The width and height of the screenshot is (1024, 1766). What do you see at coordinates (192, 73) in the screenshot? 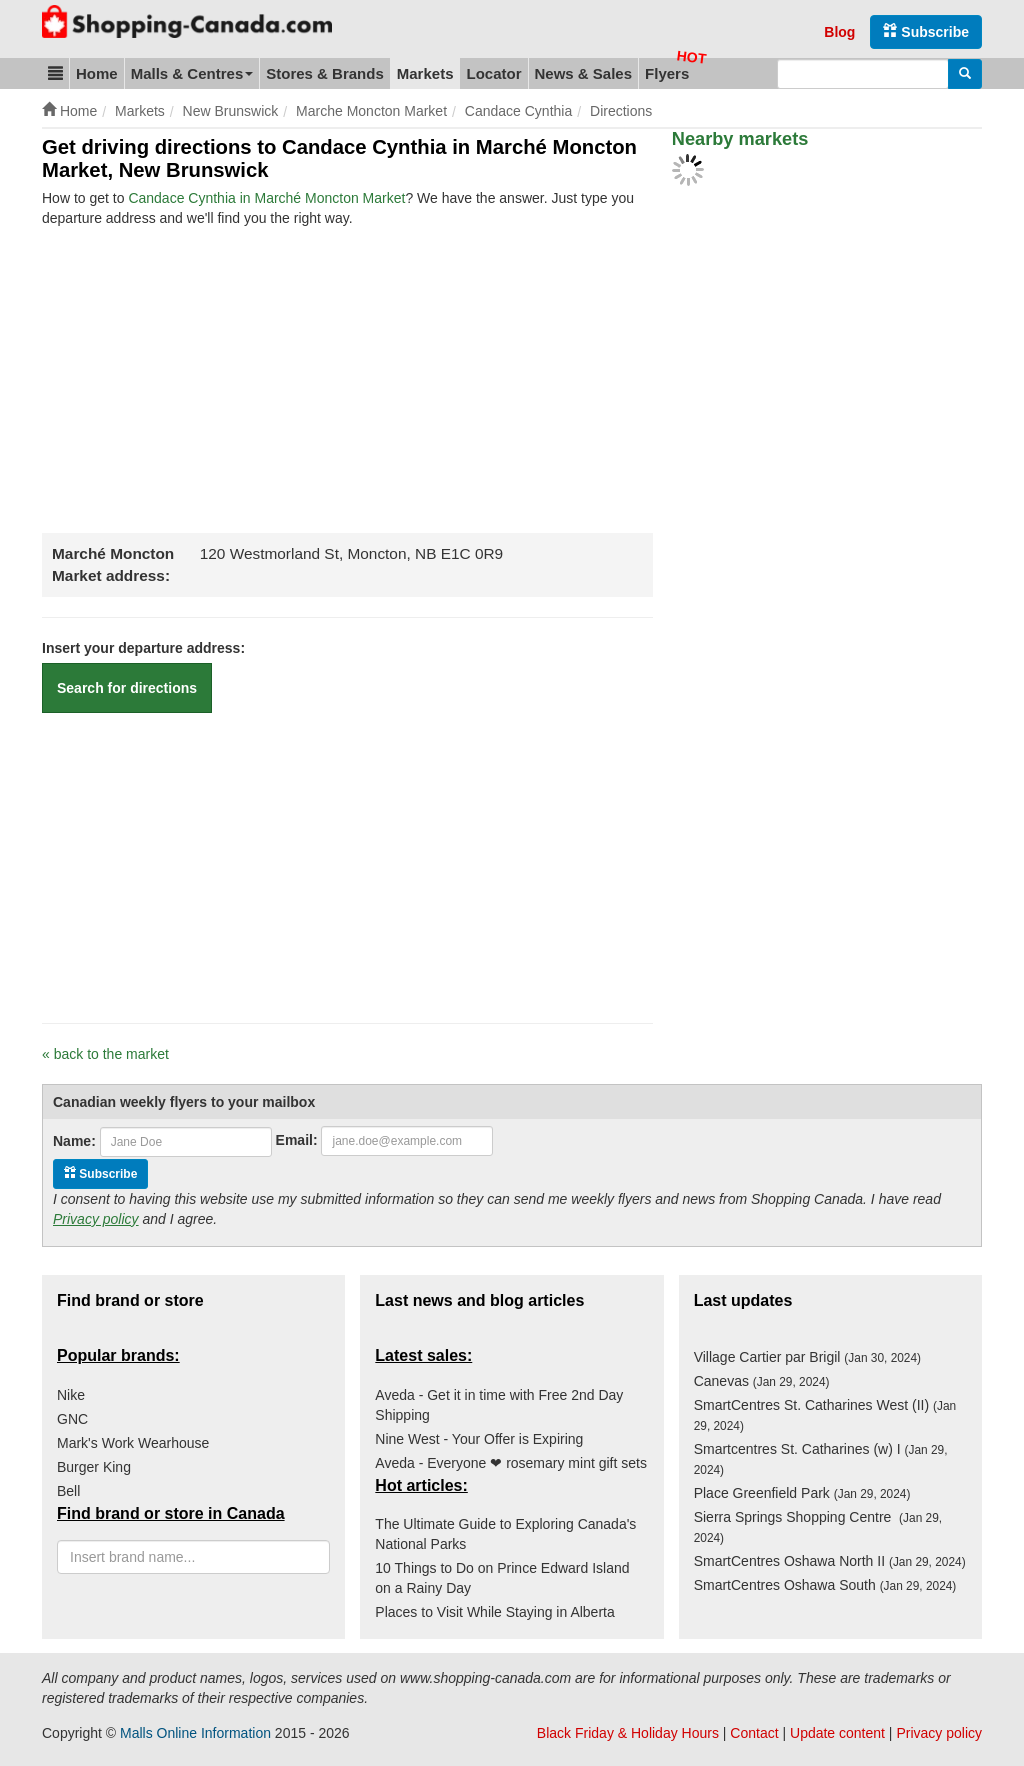
I see `Malls & Centres [button]` at bounding box center [192, 73].